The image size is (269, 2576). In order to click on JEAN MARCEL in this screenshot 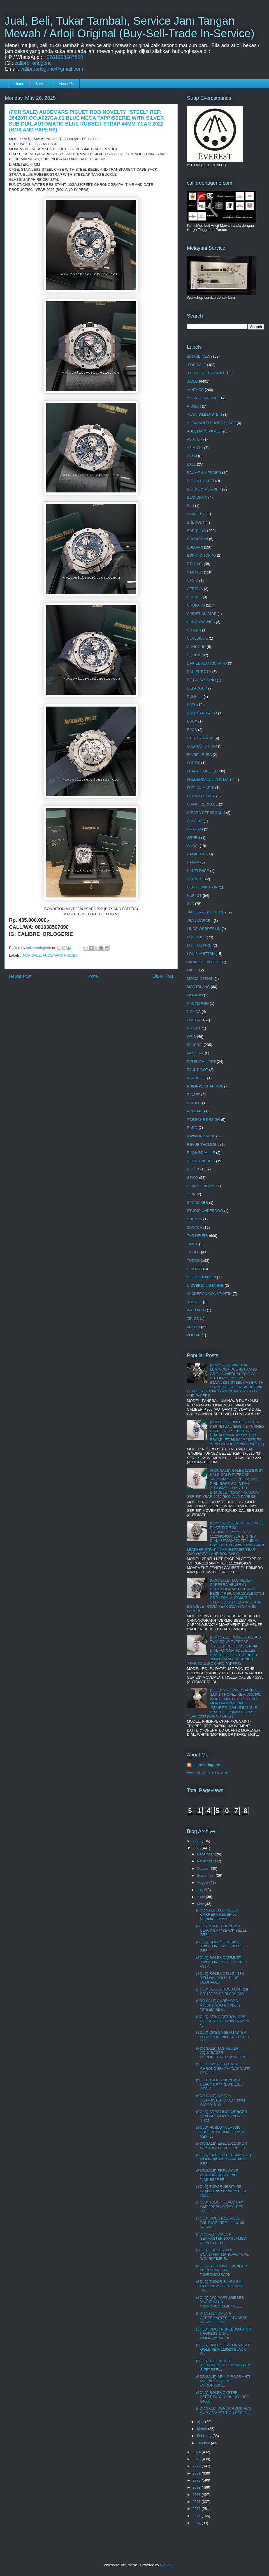, I will do `click(199, 920)`.